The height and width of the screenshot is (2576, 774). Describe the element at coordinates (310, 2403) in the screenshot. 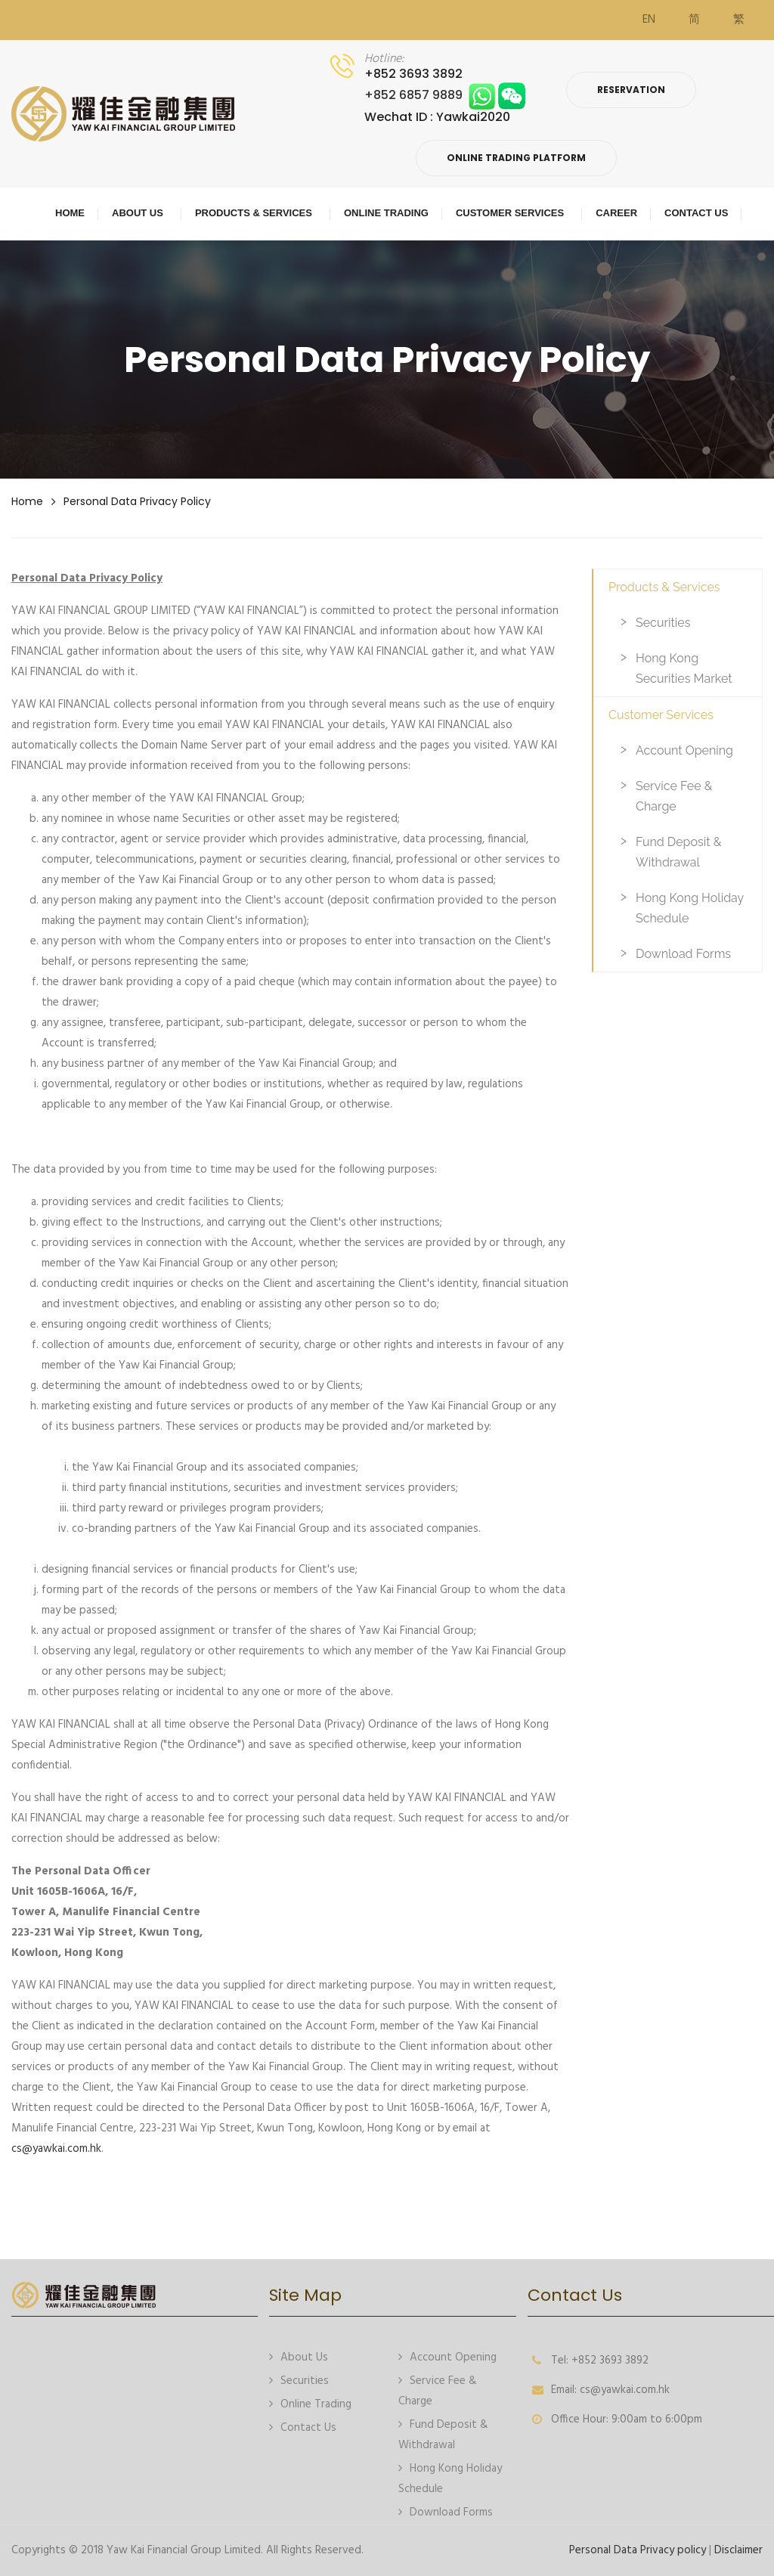

I see `Online Trading` at that location.